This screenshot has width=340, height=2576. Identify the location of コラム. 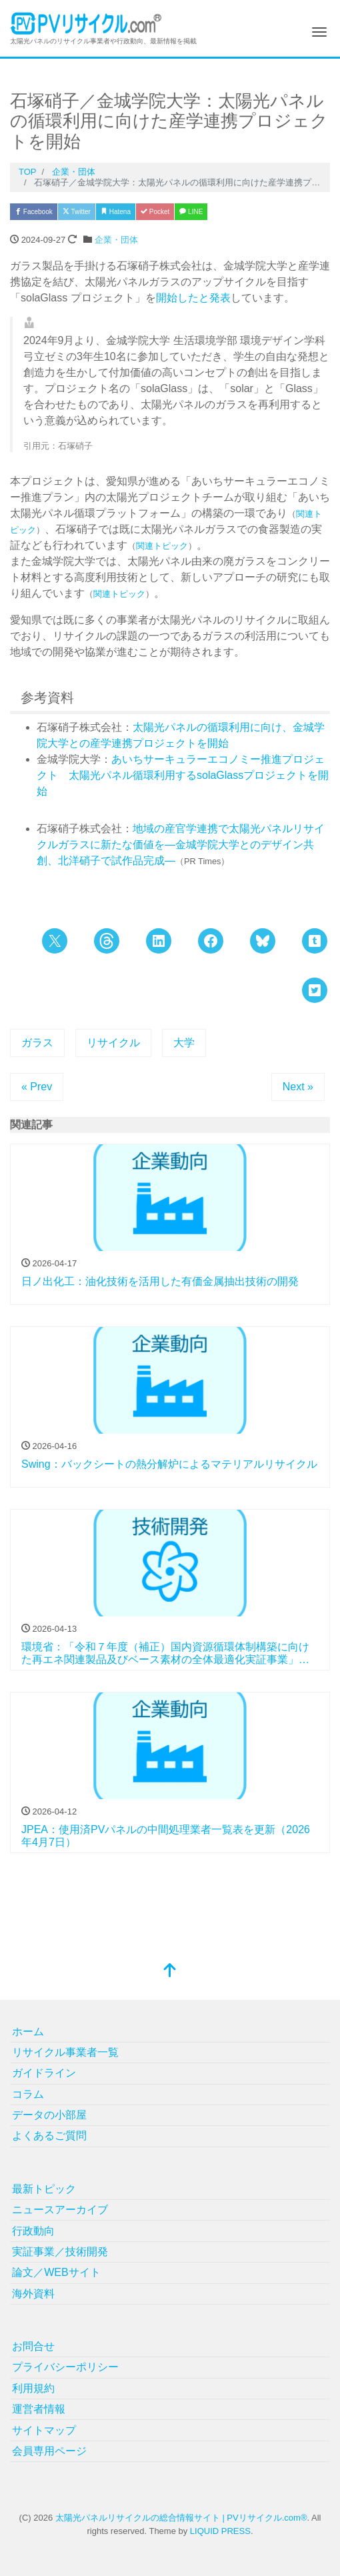
(28, 2094).